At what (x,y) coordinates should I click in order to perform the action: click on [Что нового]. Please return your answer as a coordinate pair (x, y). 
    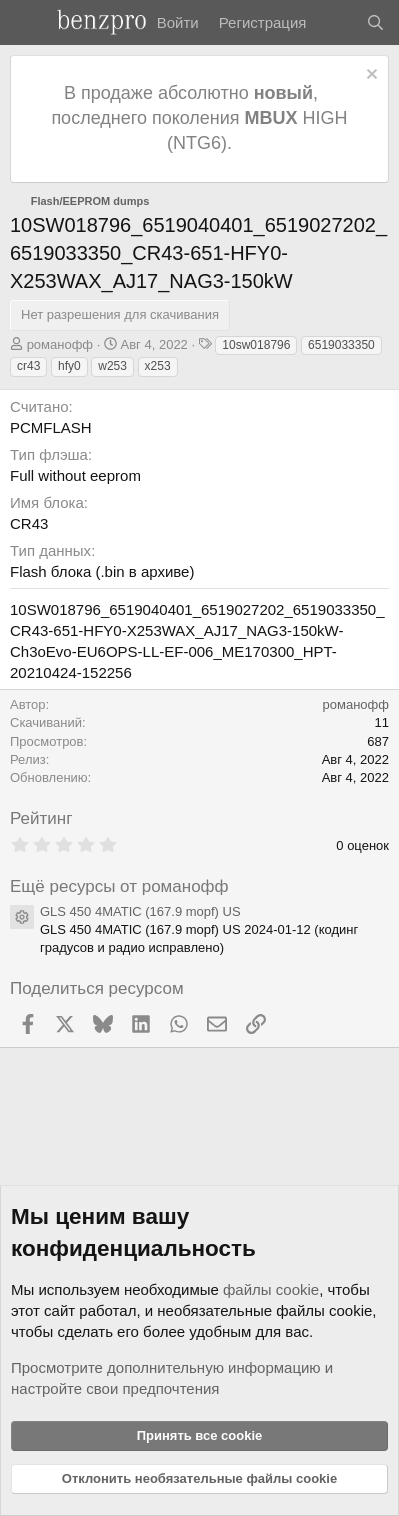
    Looking at the image, I should click on (335, 22).